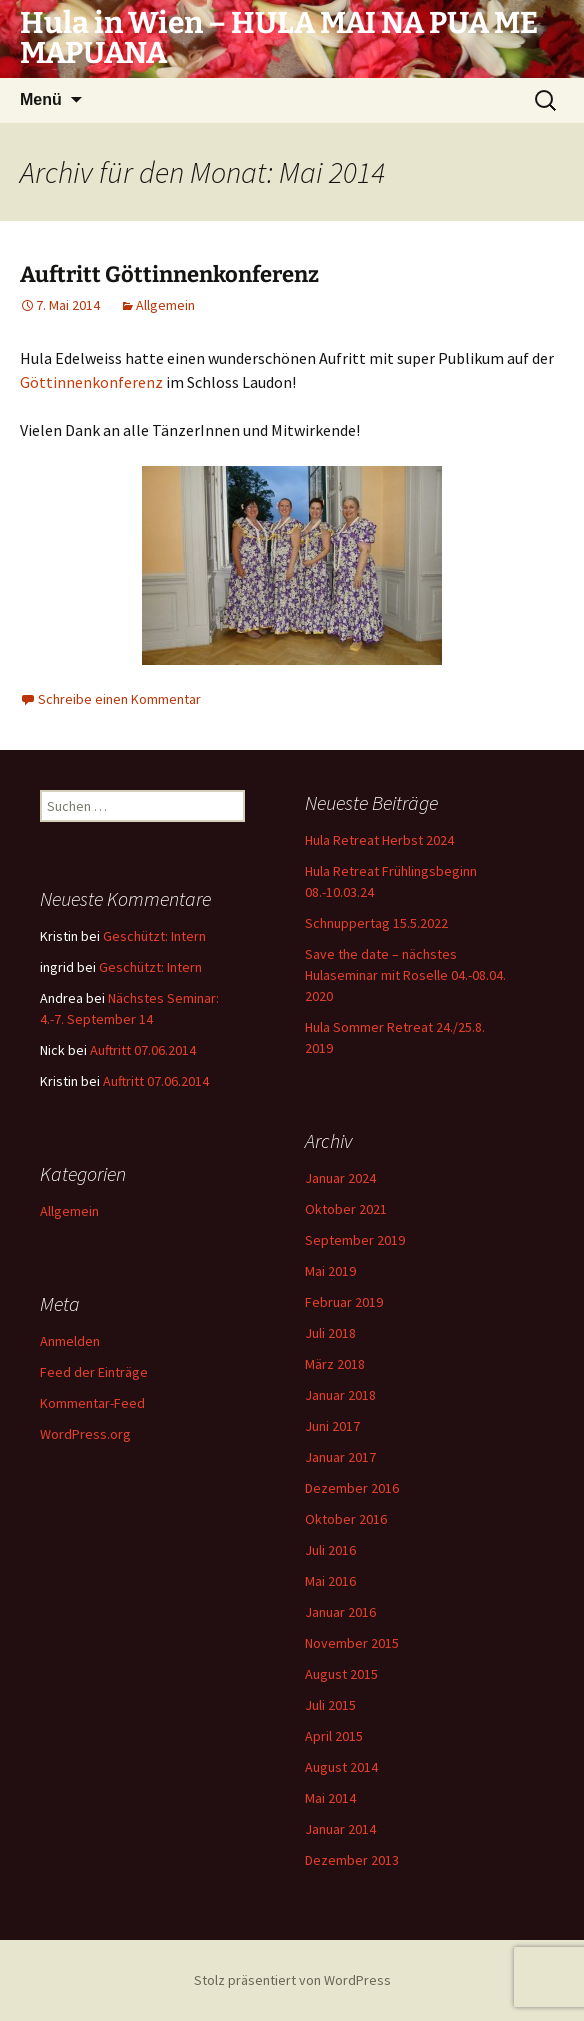 This screenshot has height=2021, width=584. I want to click on April 2015, so click(334, 1736).